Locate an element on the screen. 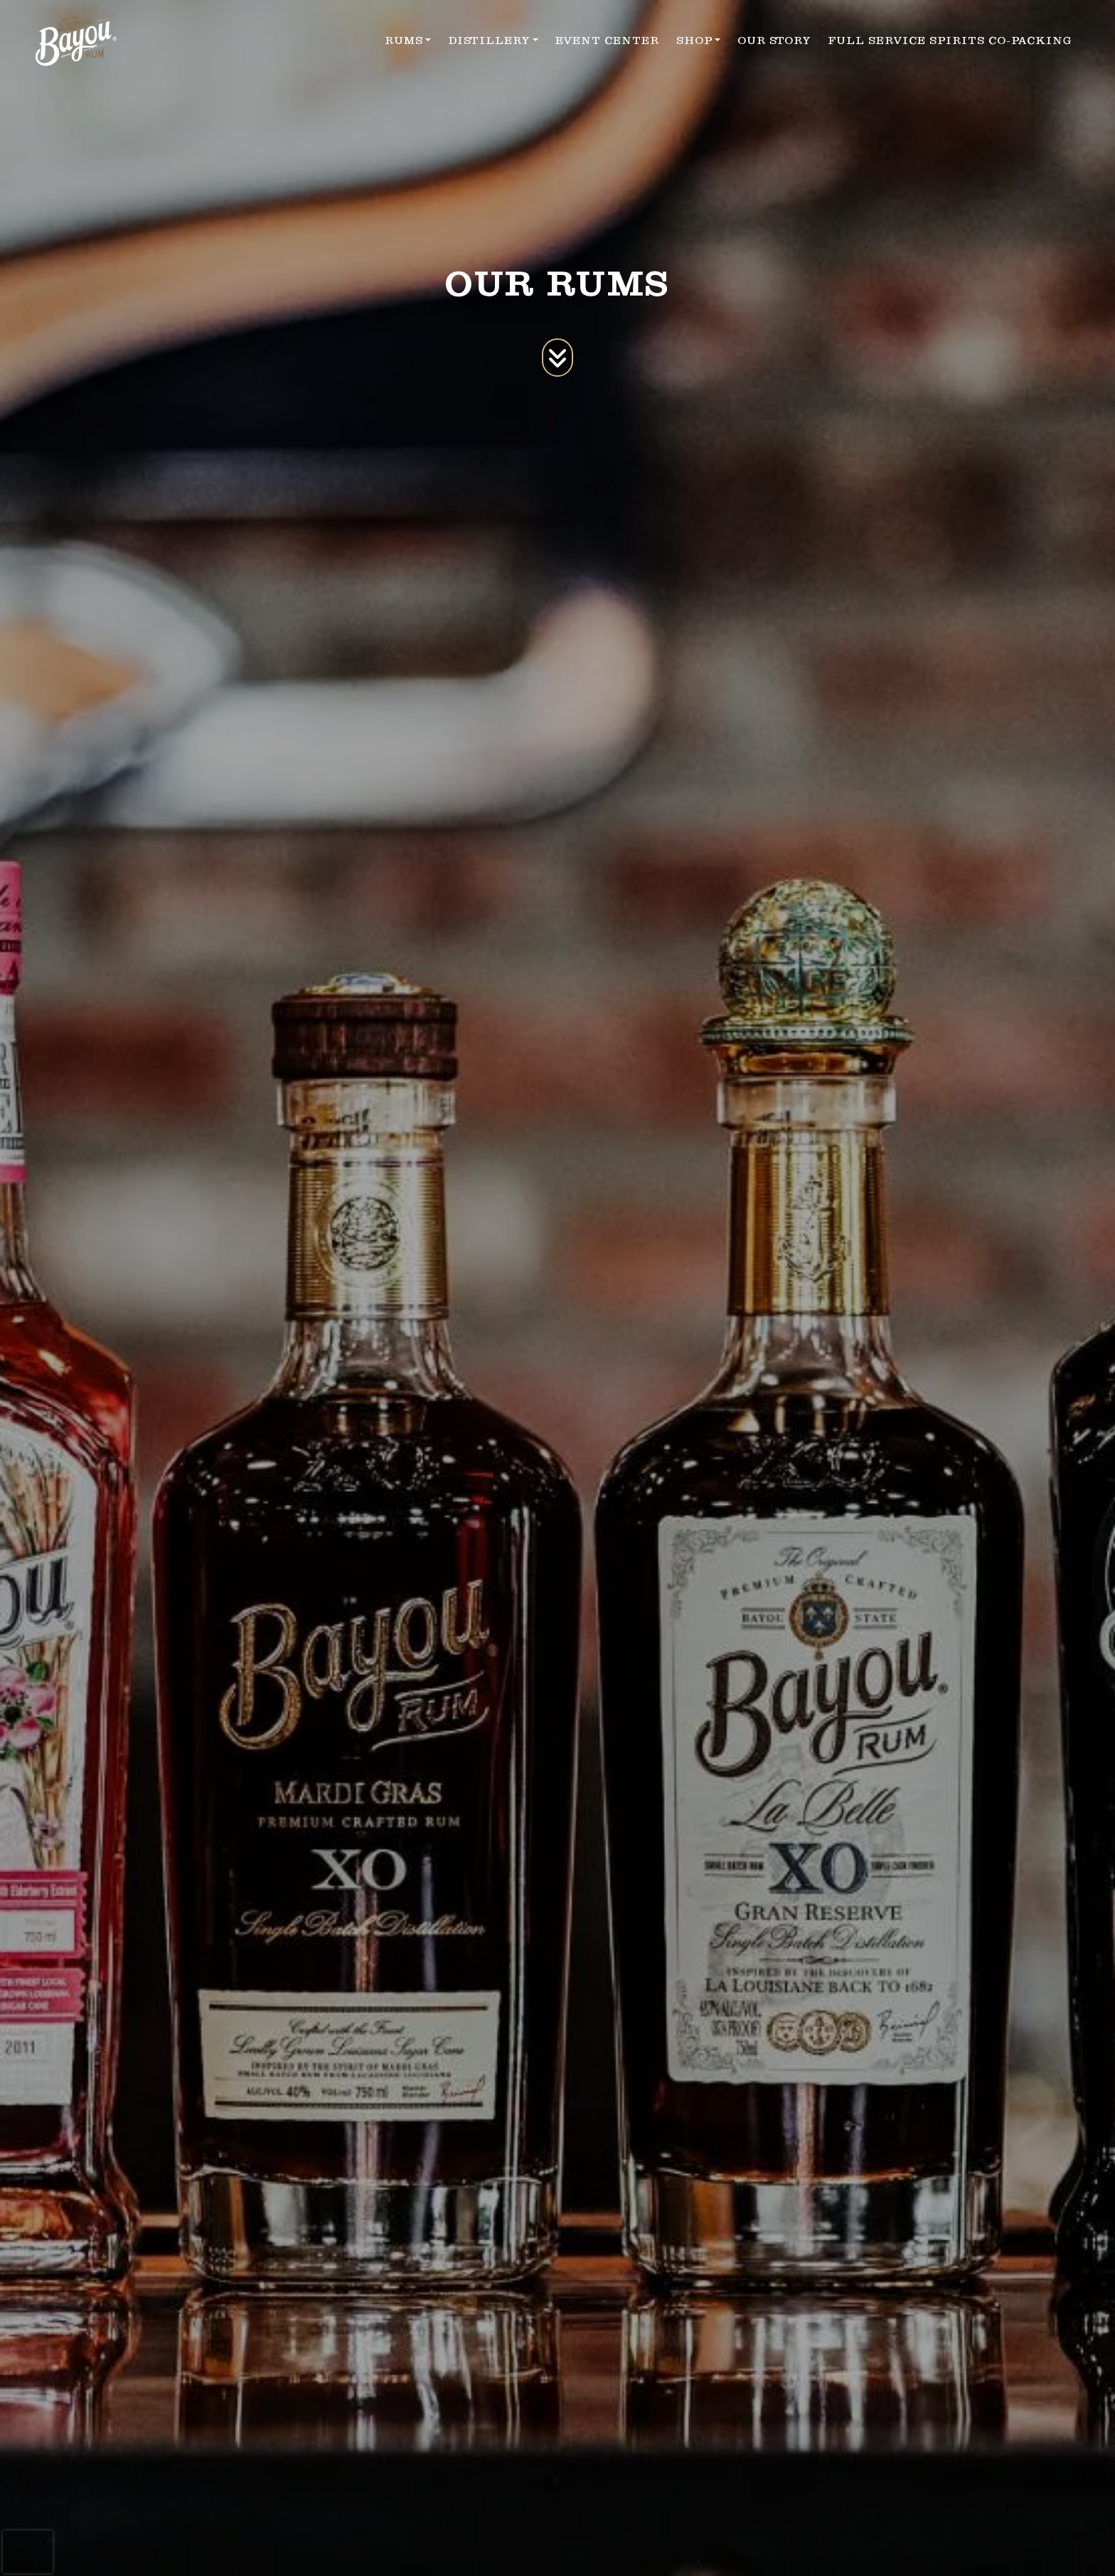 The width and height of the screenshot is (1115, 2576). DISTILLERY [button] is located at coordinates (489, 40).